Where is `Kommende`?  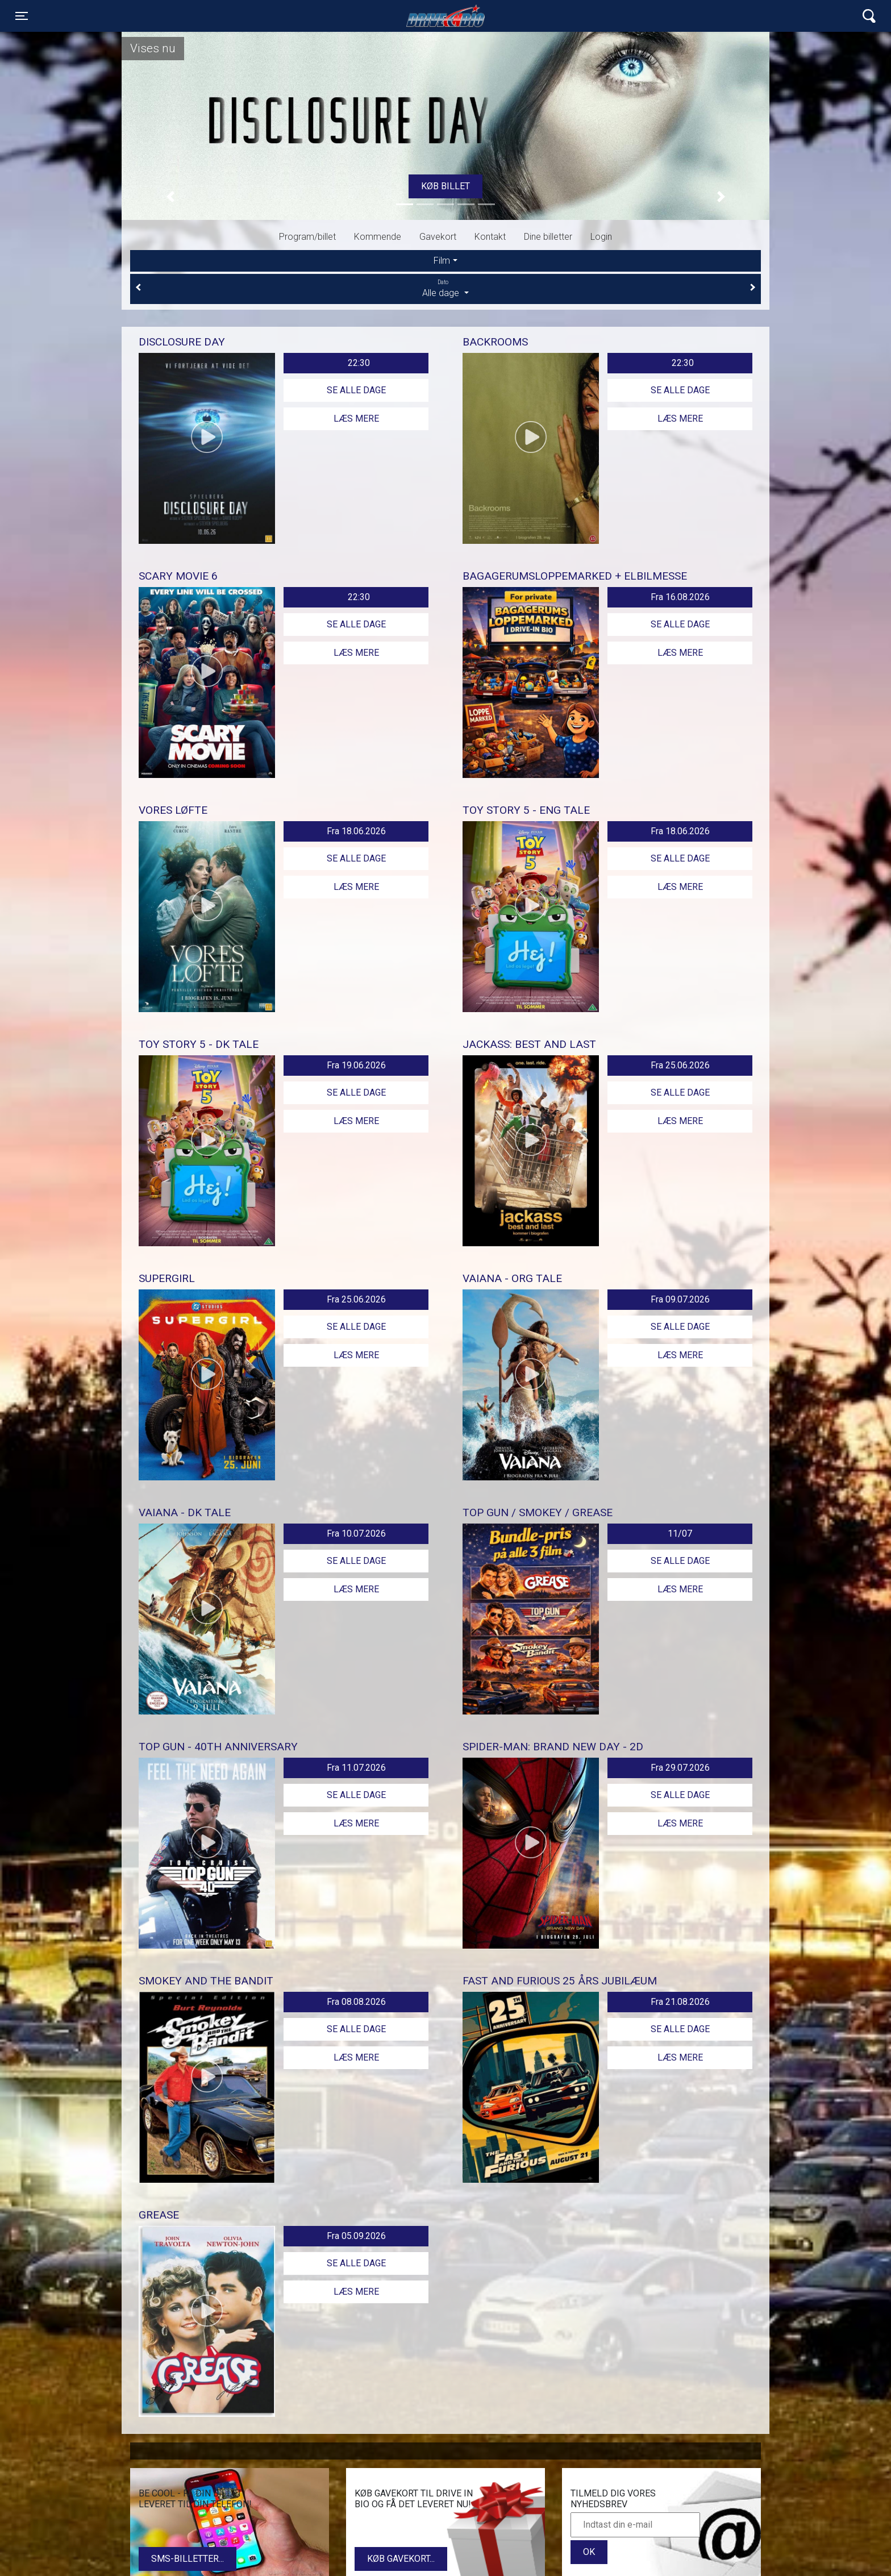 Kommende is located at coordinates (377, 236).